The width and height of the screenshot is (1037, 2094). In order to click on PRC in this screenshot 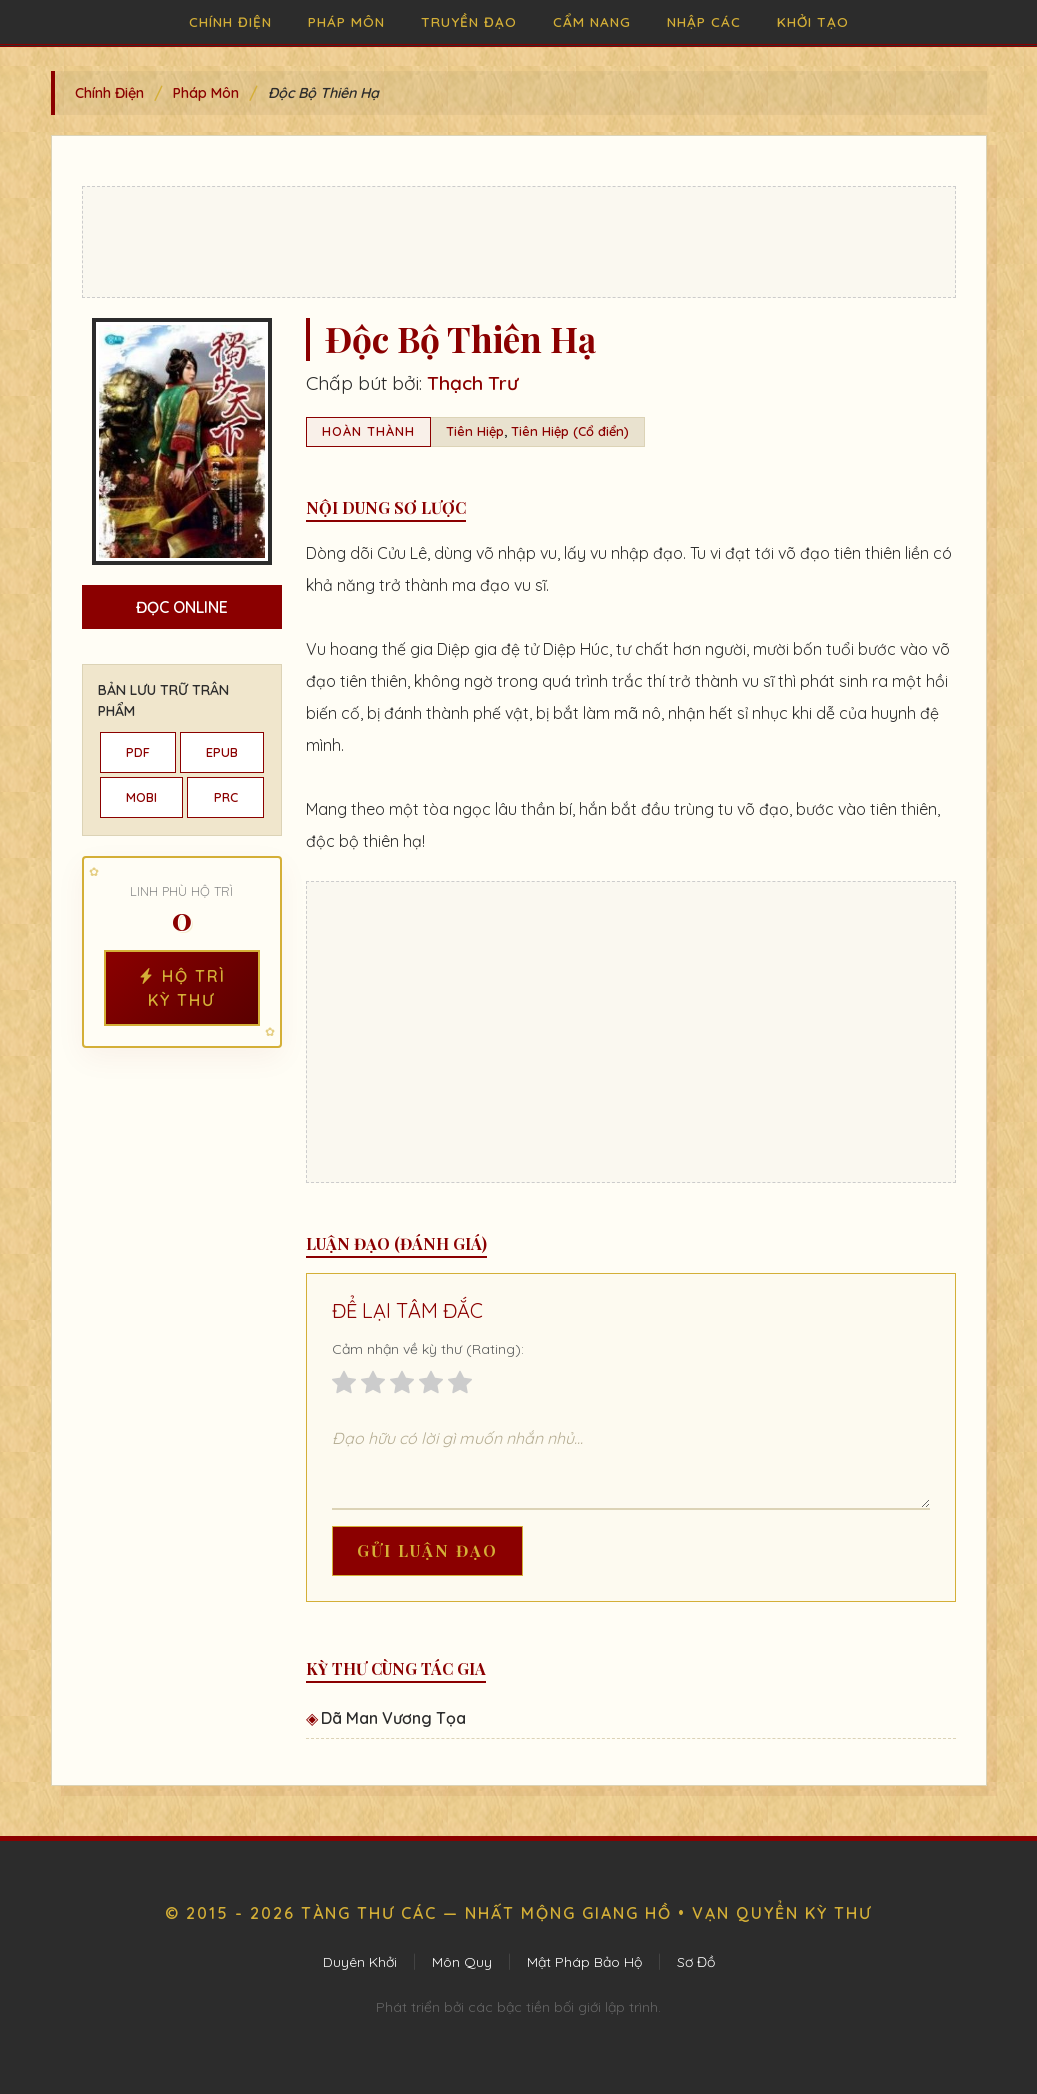, I will do `click(226, 797)`.